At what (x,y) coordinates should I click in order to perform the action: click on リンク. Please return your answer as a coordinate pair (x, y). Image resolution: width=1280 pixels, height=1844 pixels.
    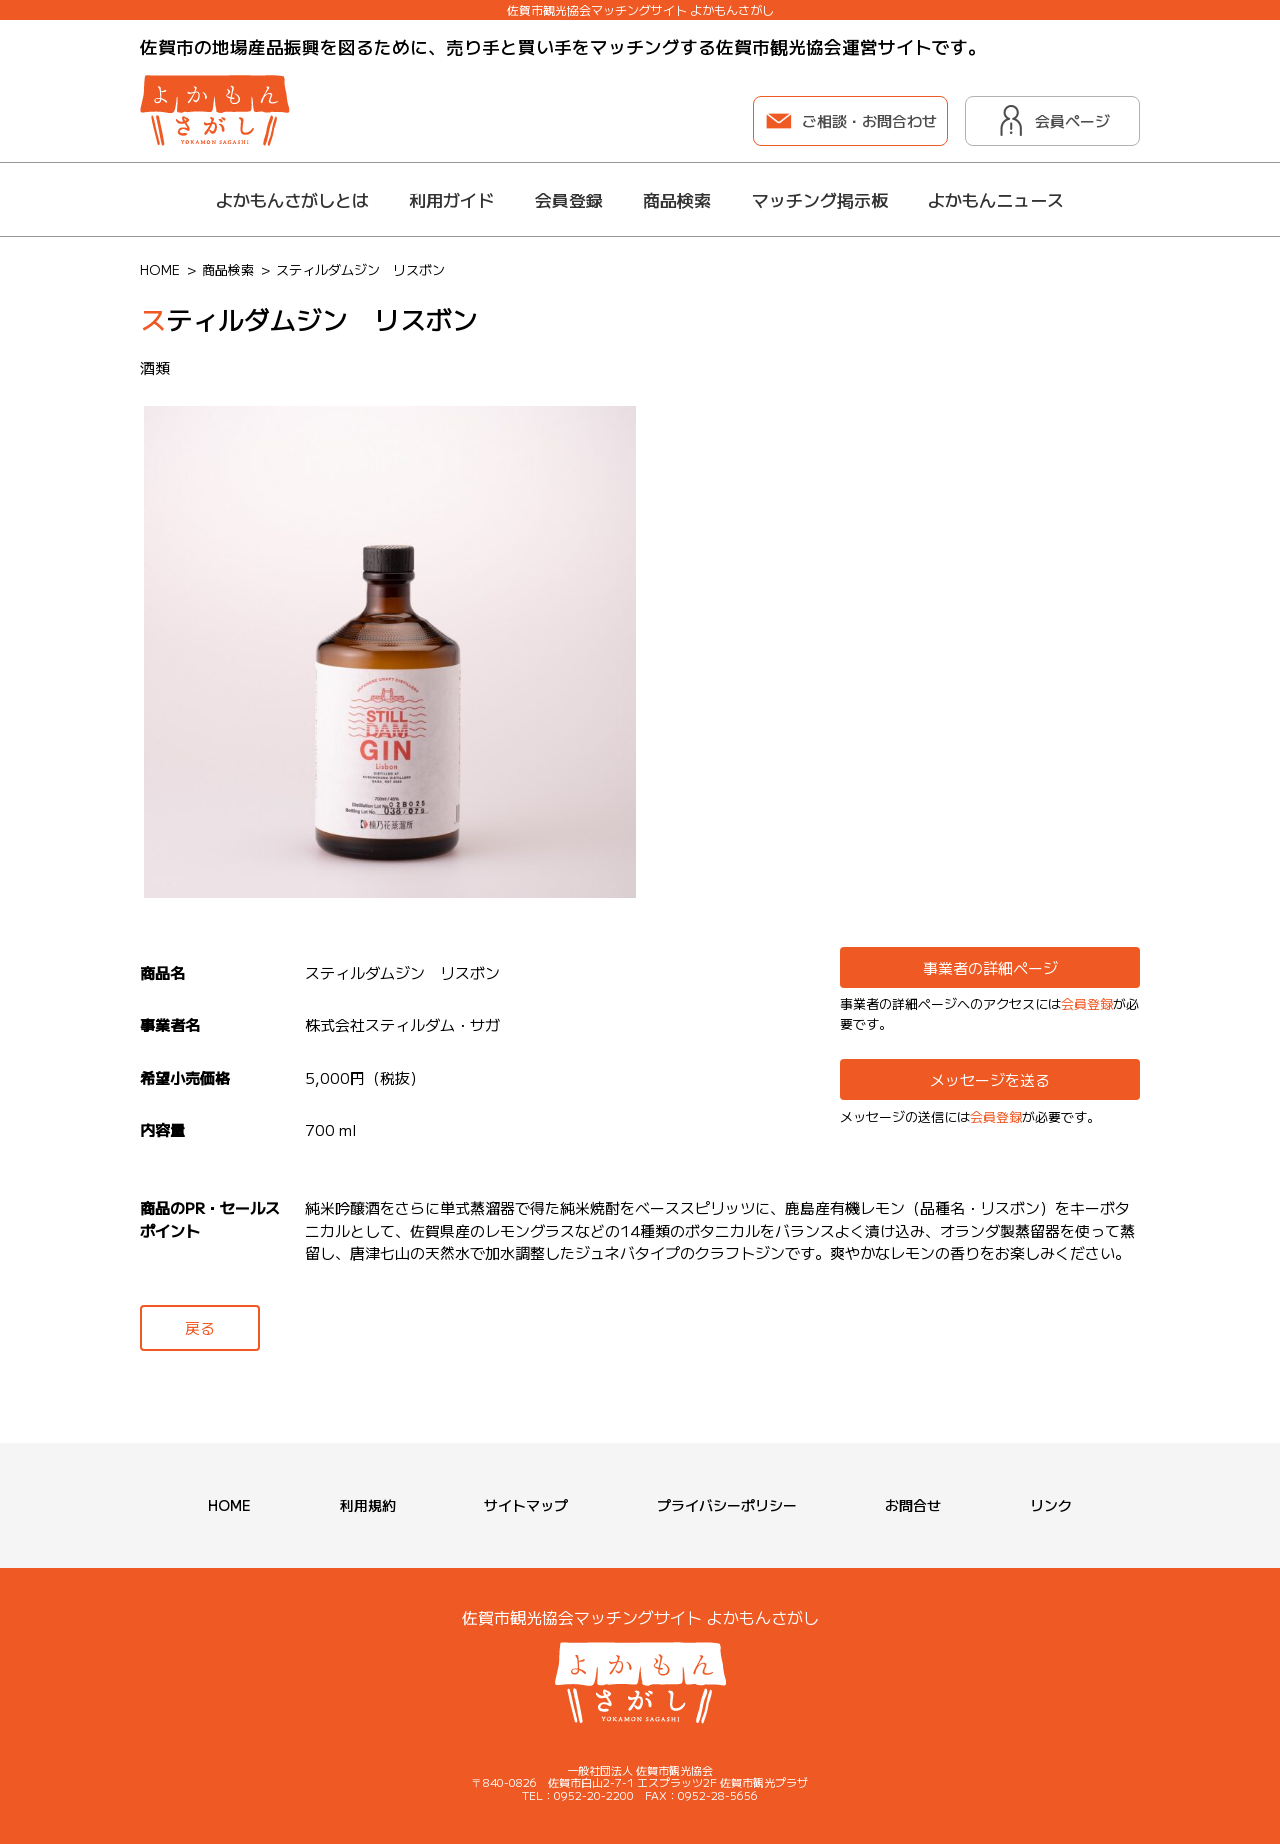
    Looking at the image, I should click on (1051, 1505).